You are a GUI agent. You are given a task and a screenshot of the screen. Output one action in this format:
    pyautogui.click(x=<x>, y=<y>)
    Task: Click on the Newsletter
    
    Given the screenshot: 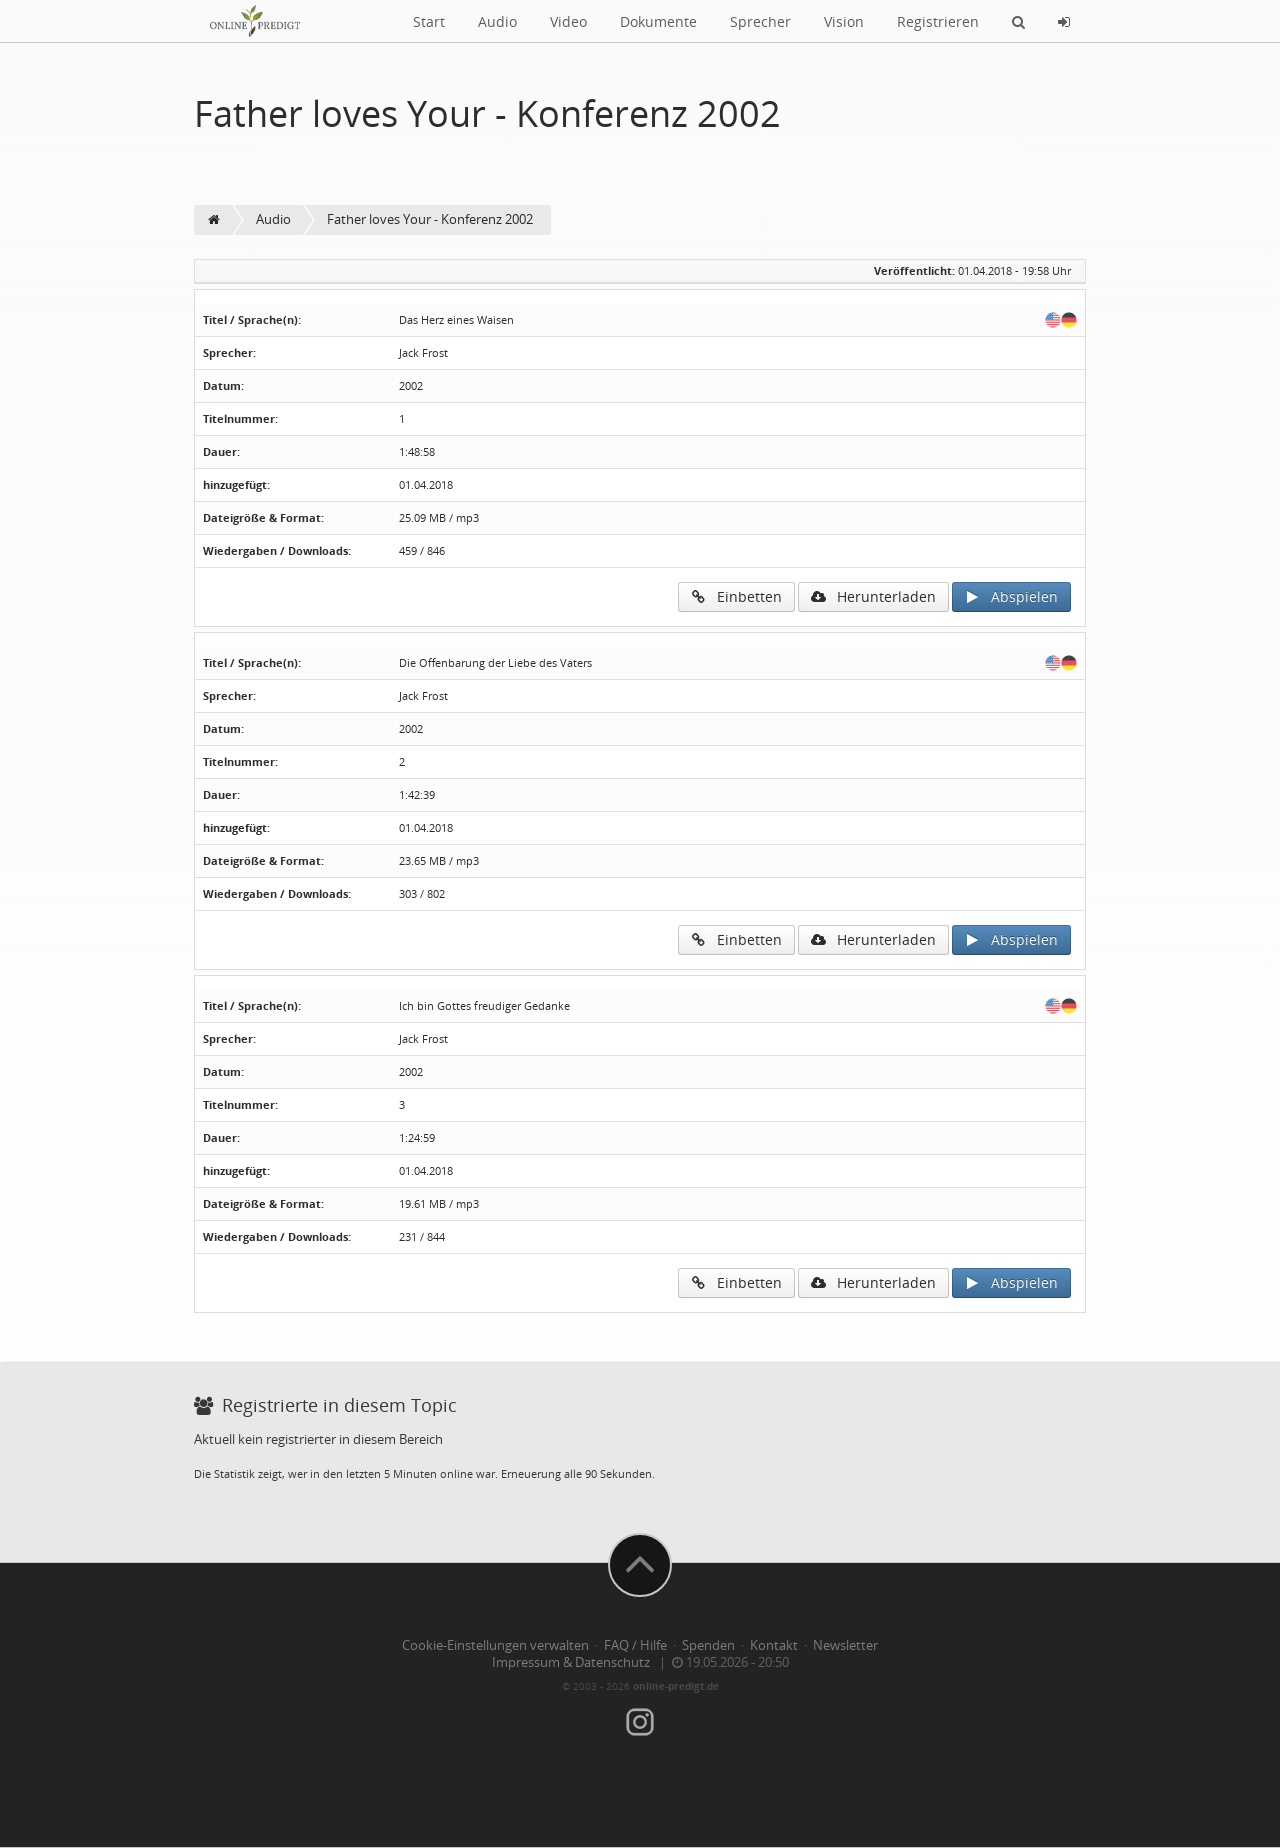 What is the action you would take?
    pyautogui.click(x=845, y=1645)
    